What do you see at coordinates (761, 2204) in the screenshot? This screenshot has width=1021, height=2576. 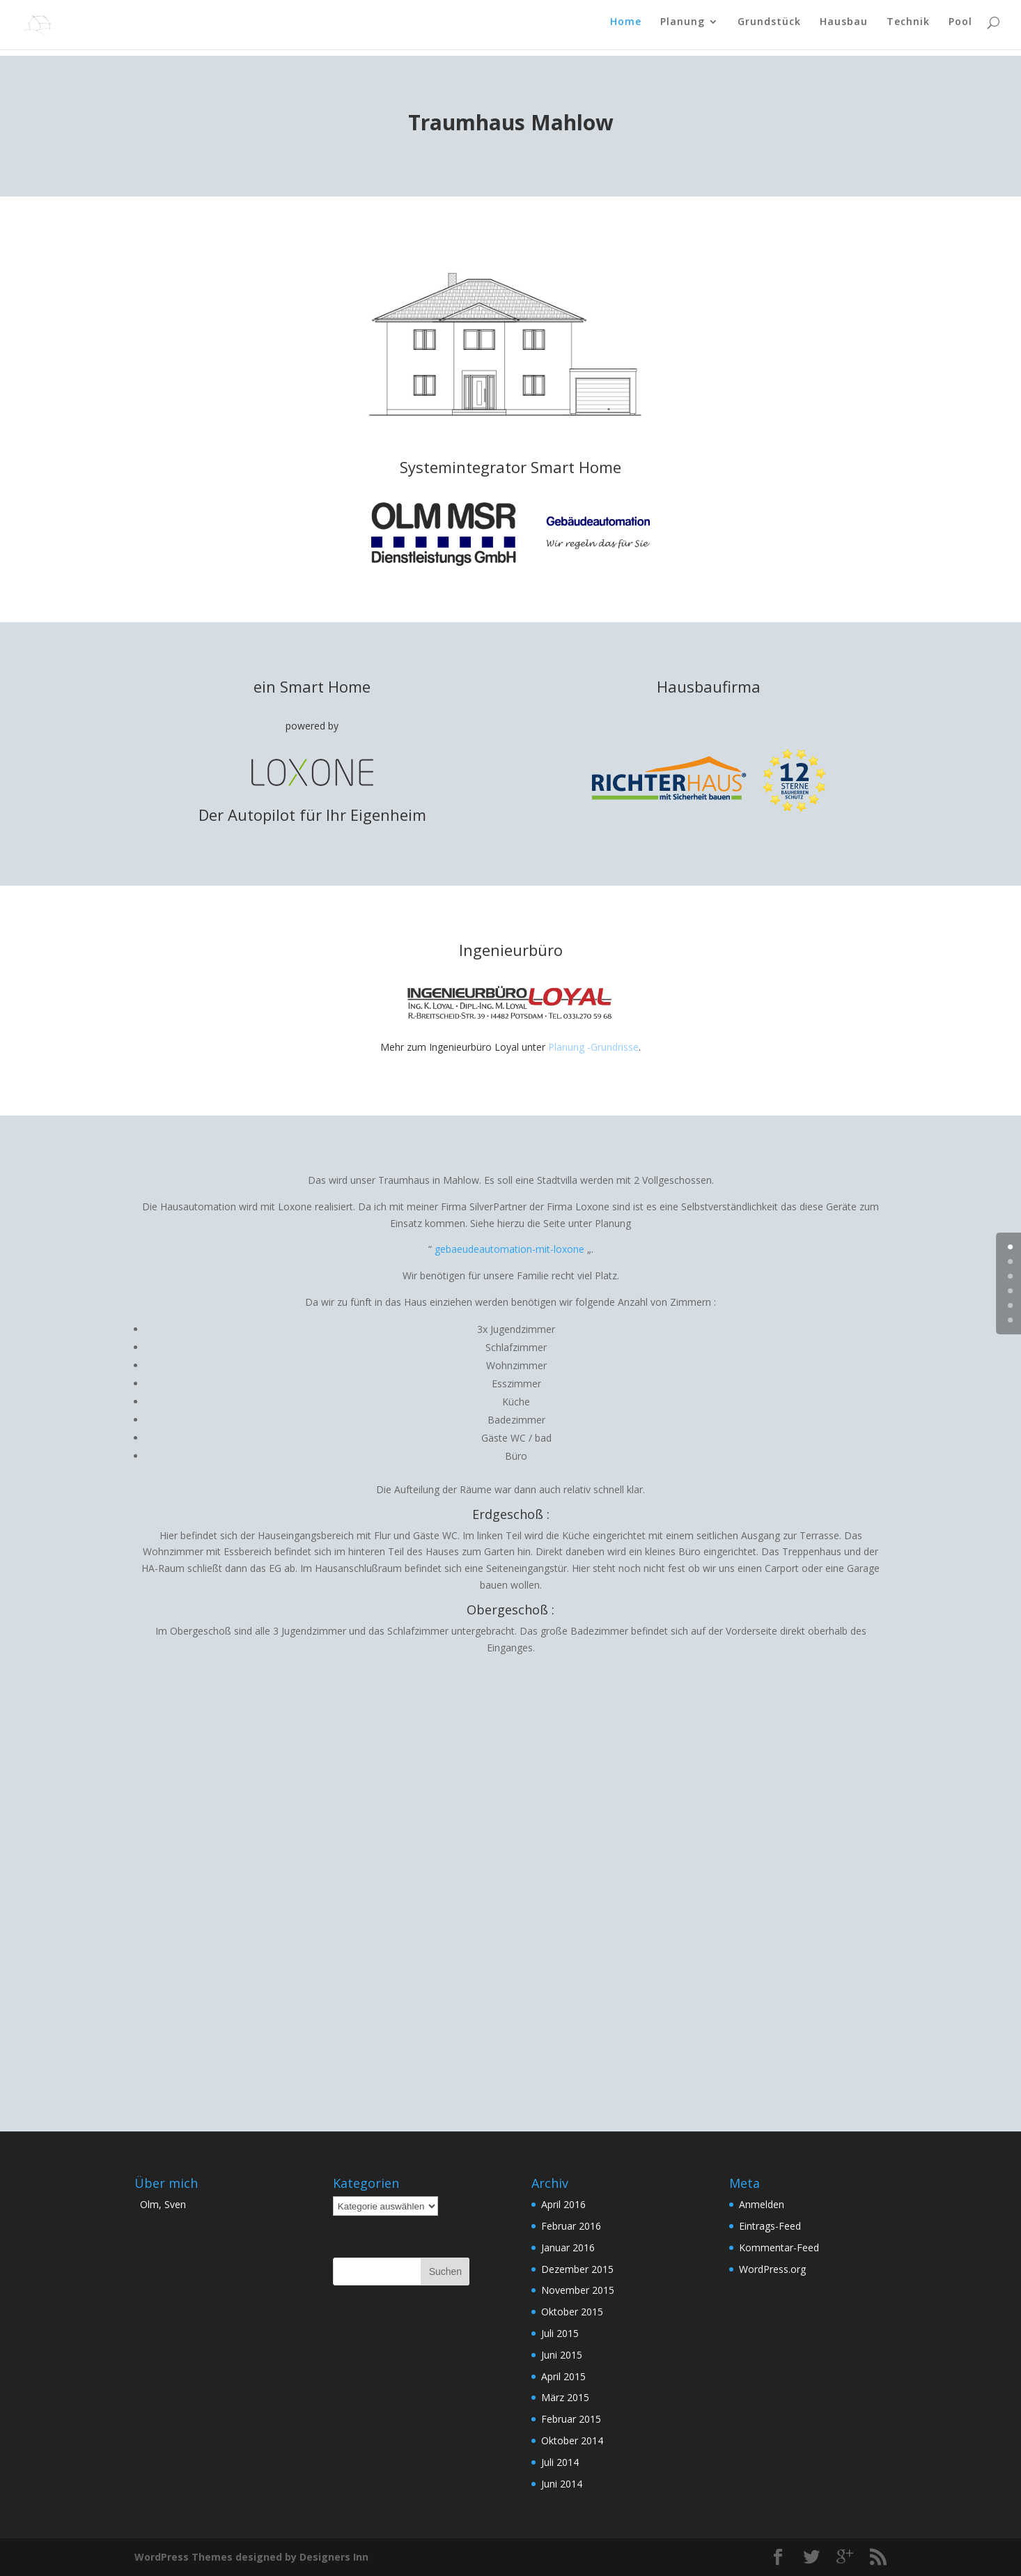 I see `Anmelden` at bounding box center [761, 2204].